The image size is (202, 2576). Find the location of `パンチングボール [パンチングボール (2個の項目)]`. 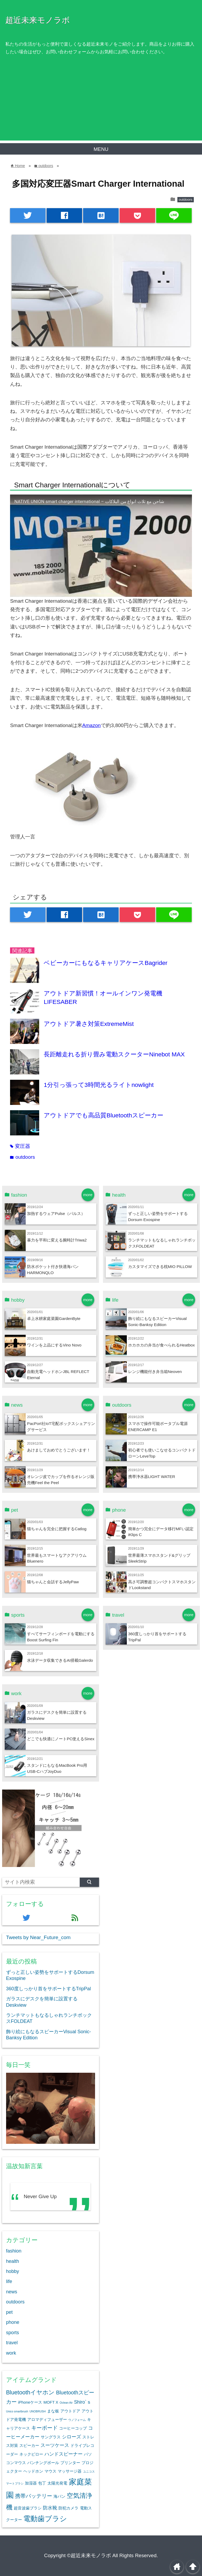

パンチングボール [パンチングボール (2個の項目)] is located at coordinates (43, 2463).